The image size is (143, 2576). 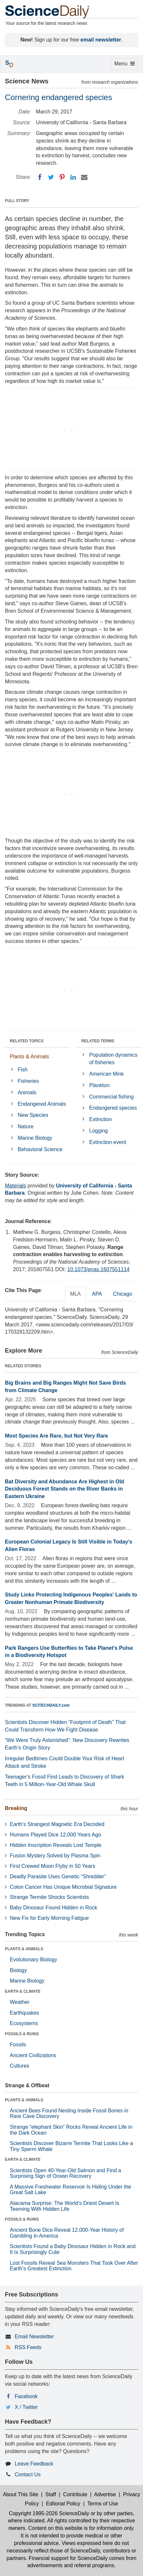 What do you see at coordinates (49, 2513) in the screenshot?
I see `Copyright 1995-2026 ScienceDaily` at bounding box center [49, 2513].